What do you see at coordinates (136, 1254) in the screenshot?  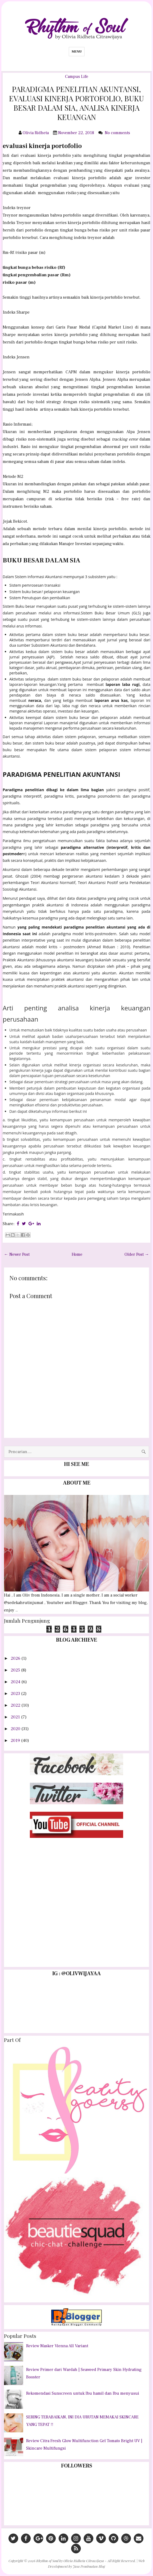 I see `Older Post →` at bounding box center [136, 1254].